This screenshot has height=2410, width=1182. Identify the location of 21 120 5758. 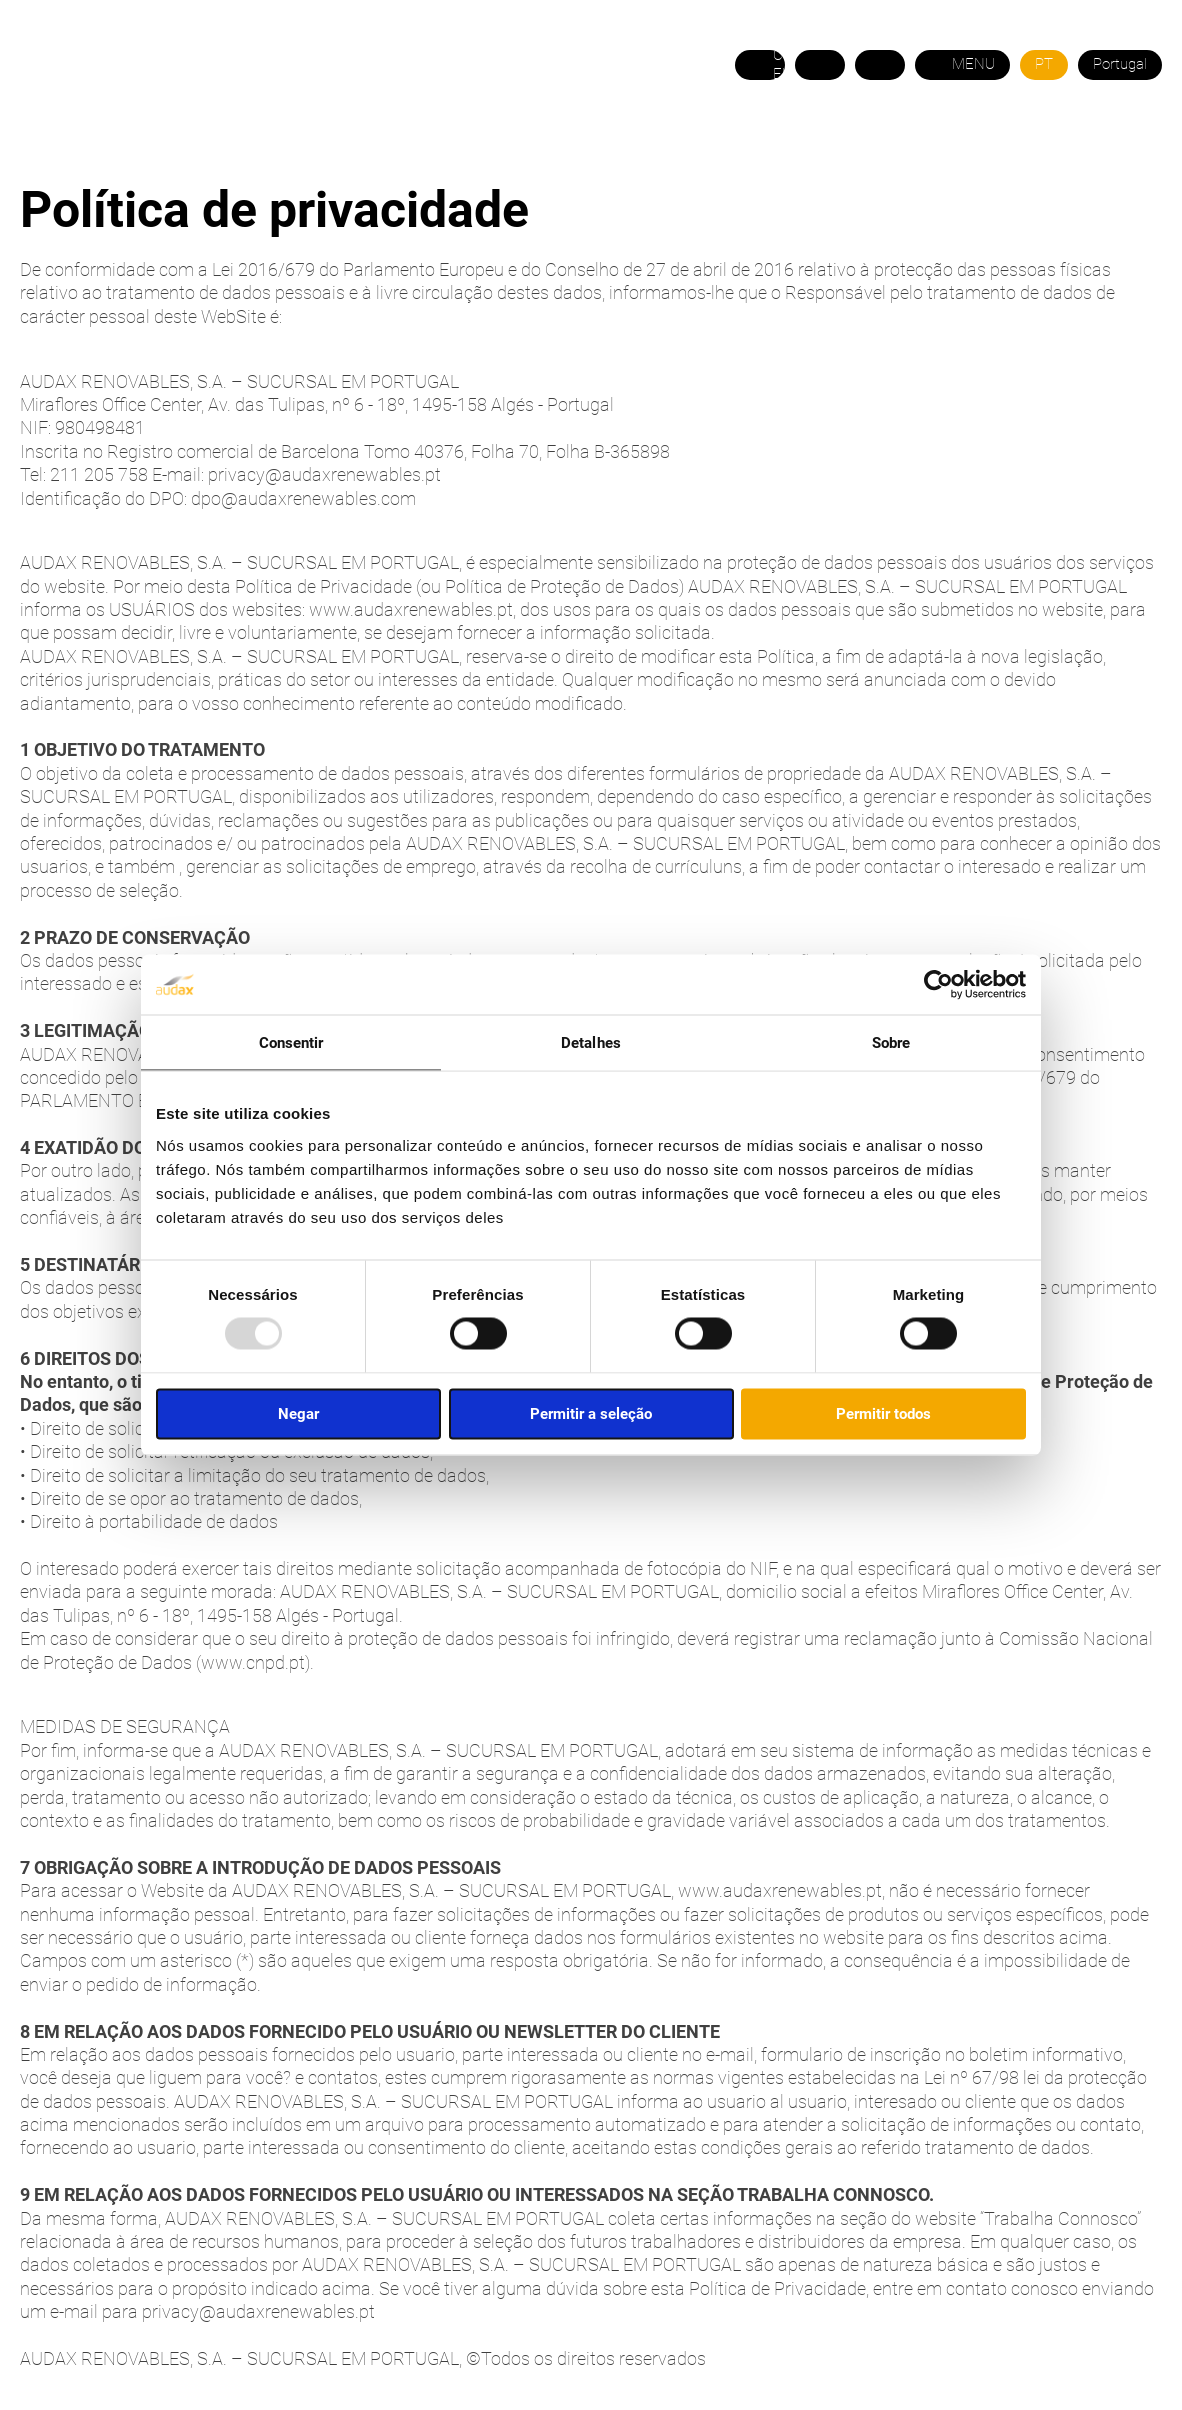
(1116, 114).